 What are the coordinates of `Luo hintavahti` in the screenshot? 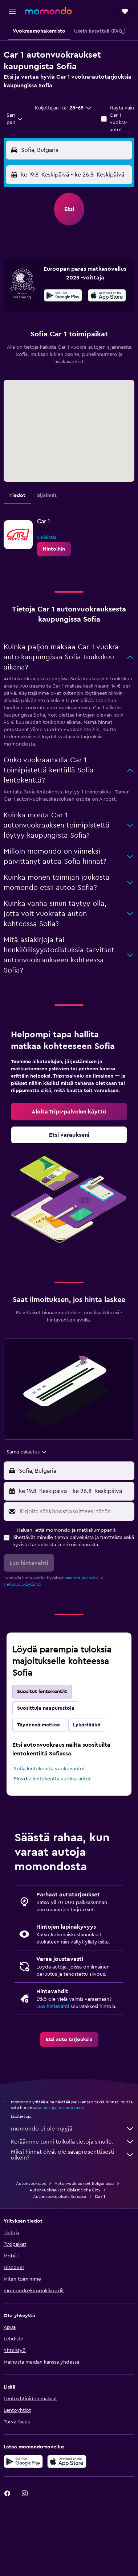 It's located at (52, 2006).